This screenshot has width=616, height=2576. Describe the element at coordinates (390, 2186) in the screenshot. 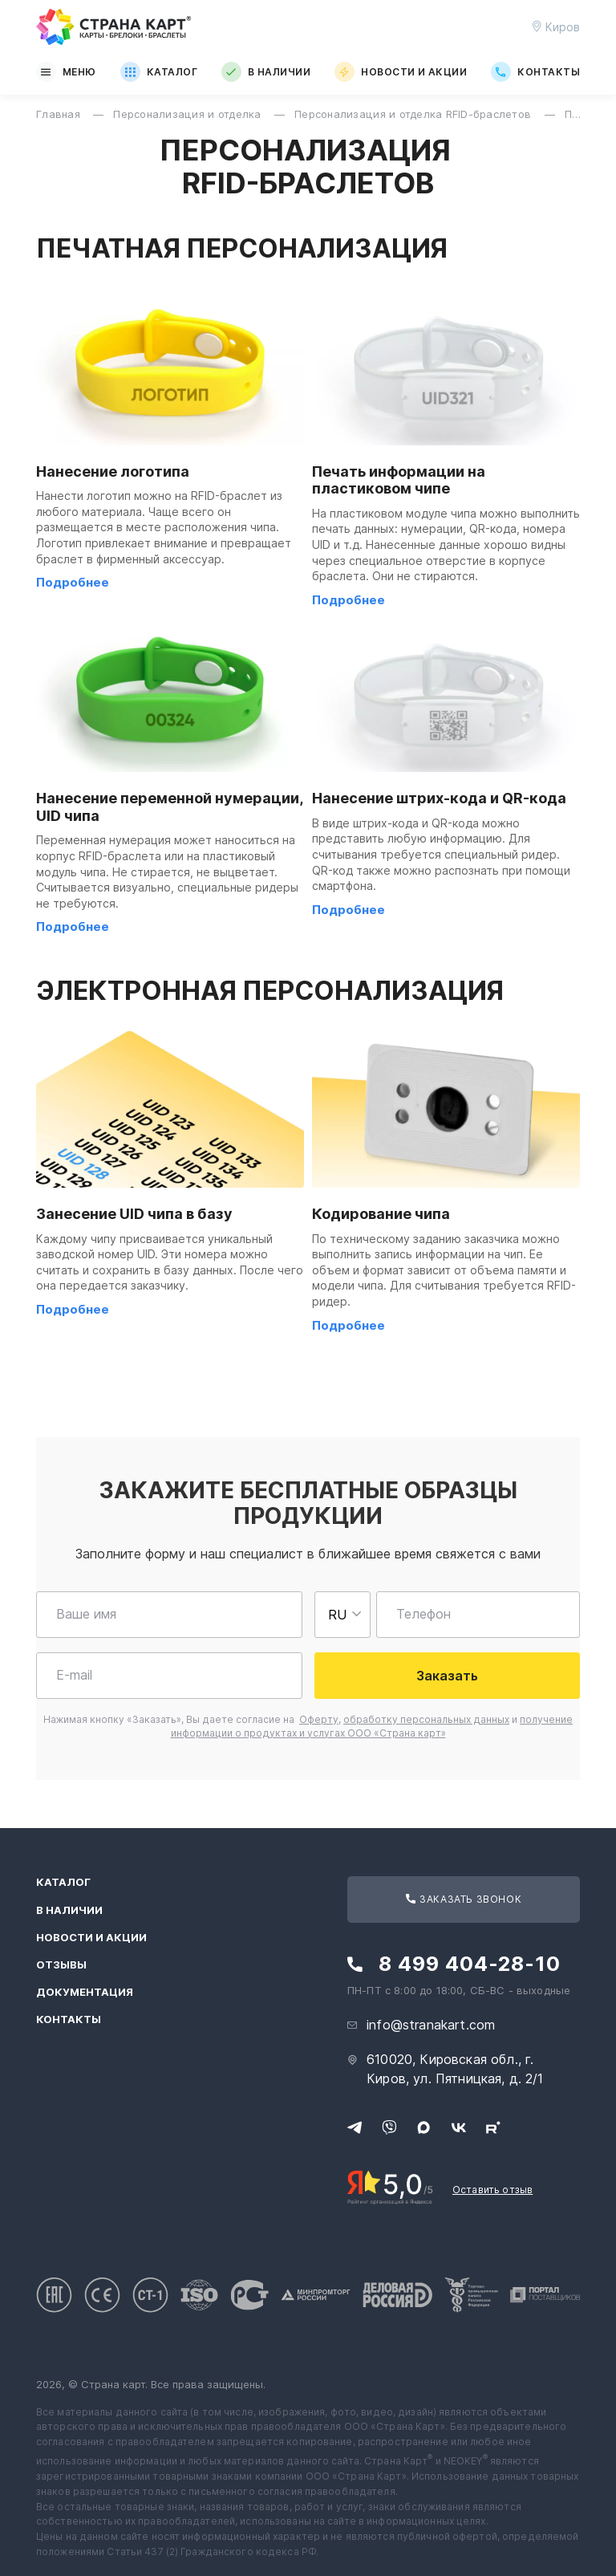

I see `[Рейтинг Страны Карт в Яндексе]` at that location.